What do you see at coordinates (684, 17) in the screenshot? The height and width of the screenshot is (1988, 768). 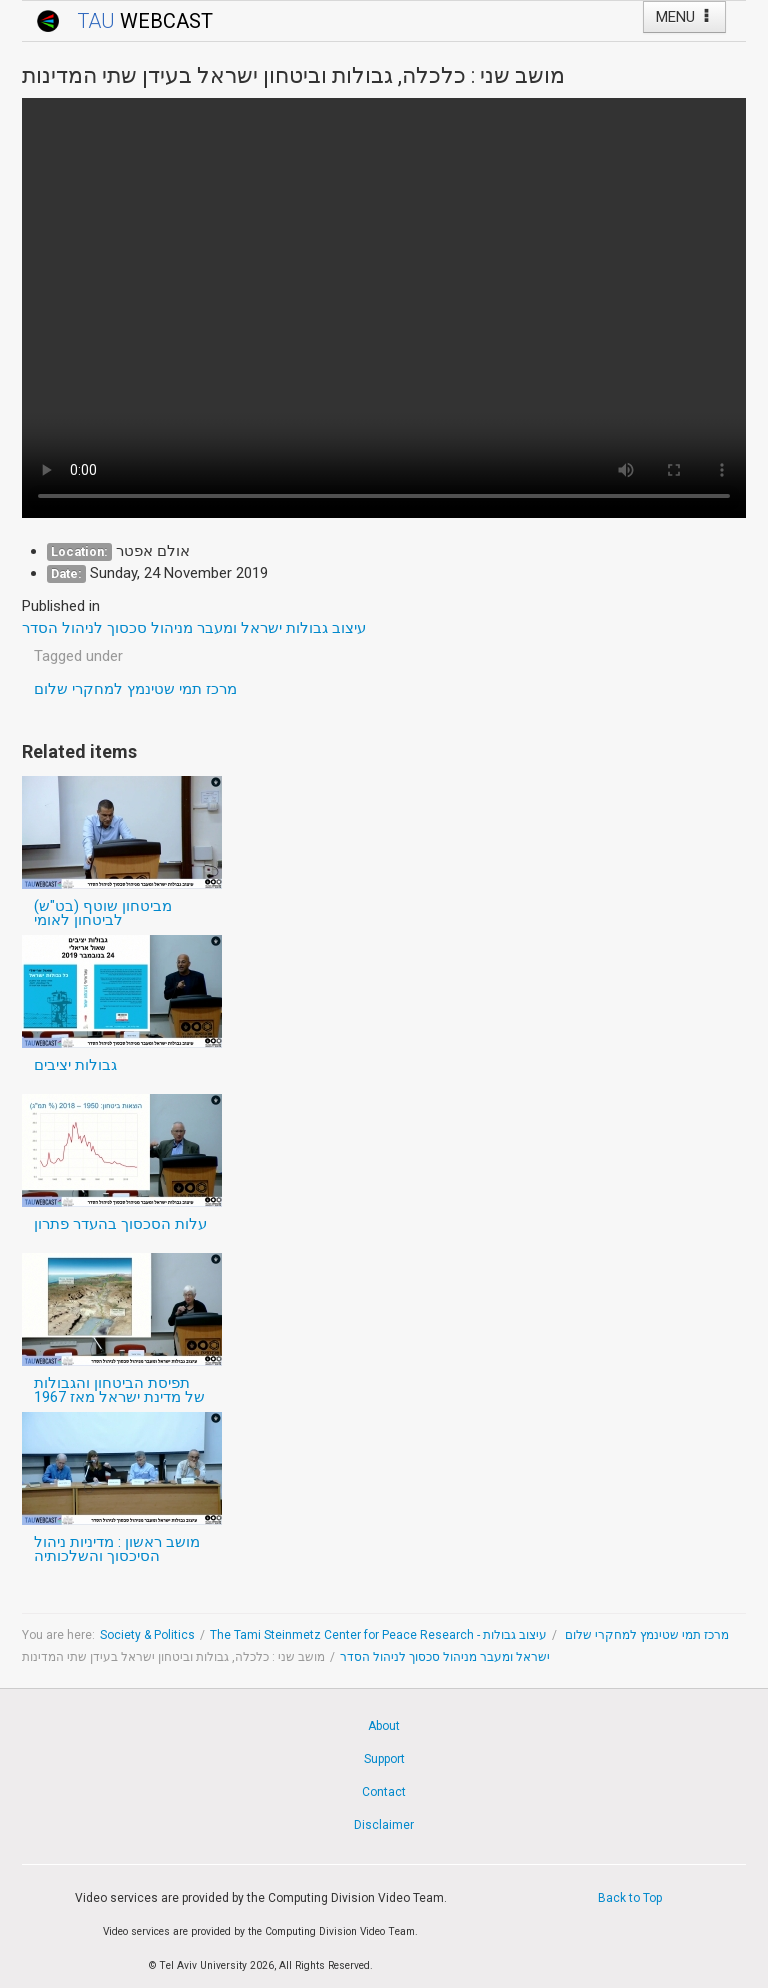 I see `MENU` at bounding box center [684, 17].